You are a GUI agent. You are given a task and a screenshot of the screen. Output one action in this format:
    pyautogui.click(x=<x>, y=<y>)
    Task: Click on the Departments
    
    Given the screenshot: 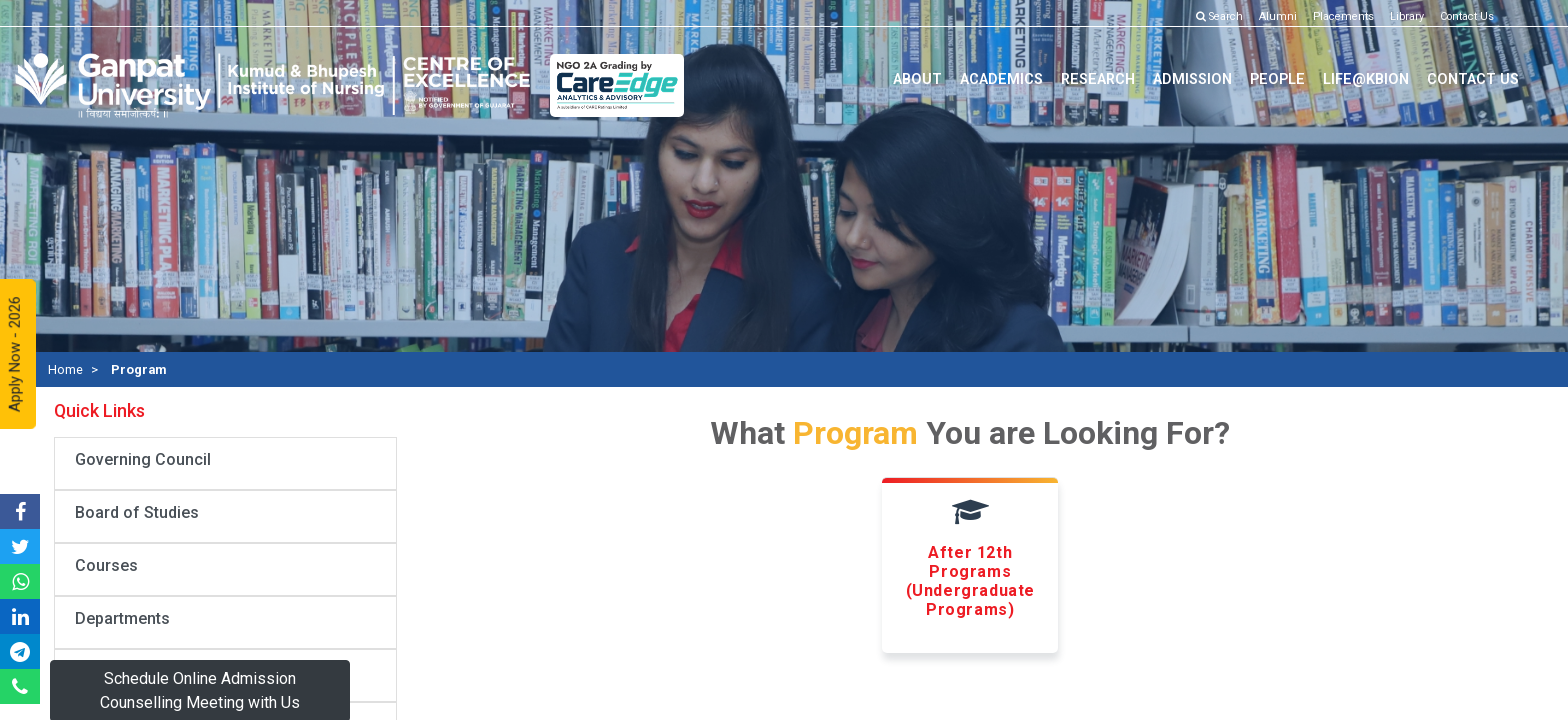 What is the action you would take?
    pyautogui.click(x=122, y=618)
    